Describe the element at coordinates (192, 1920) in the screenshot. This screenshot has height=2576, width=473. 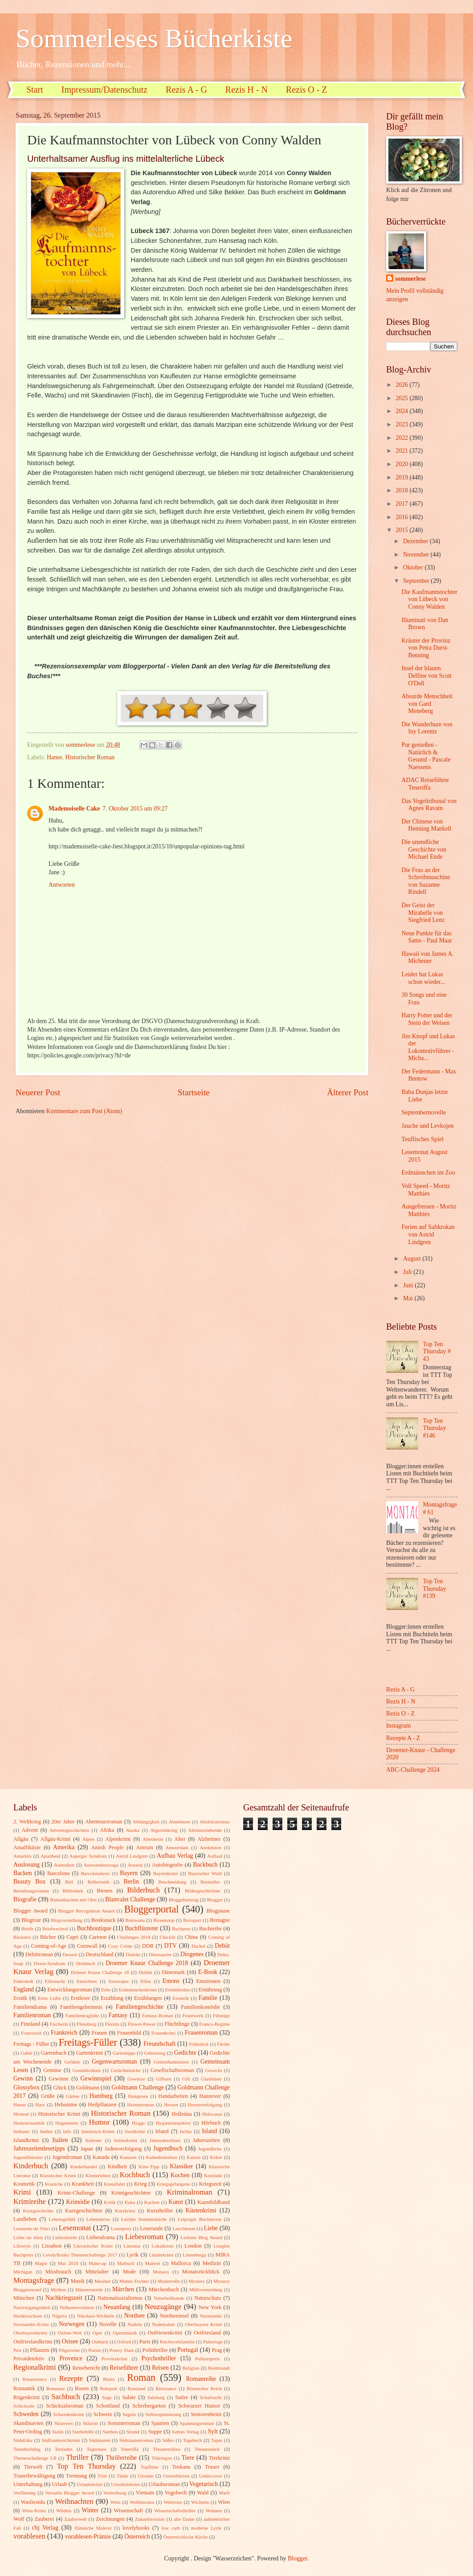
I see `Boxsport` at that location.